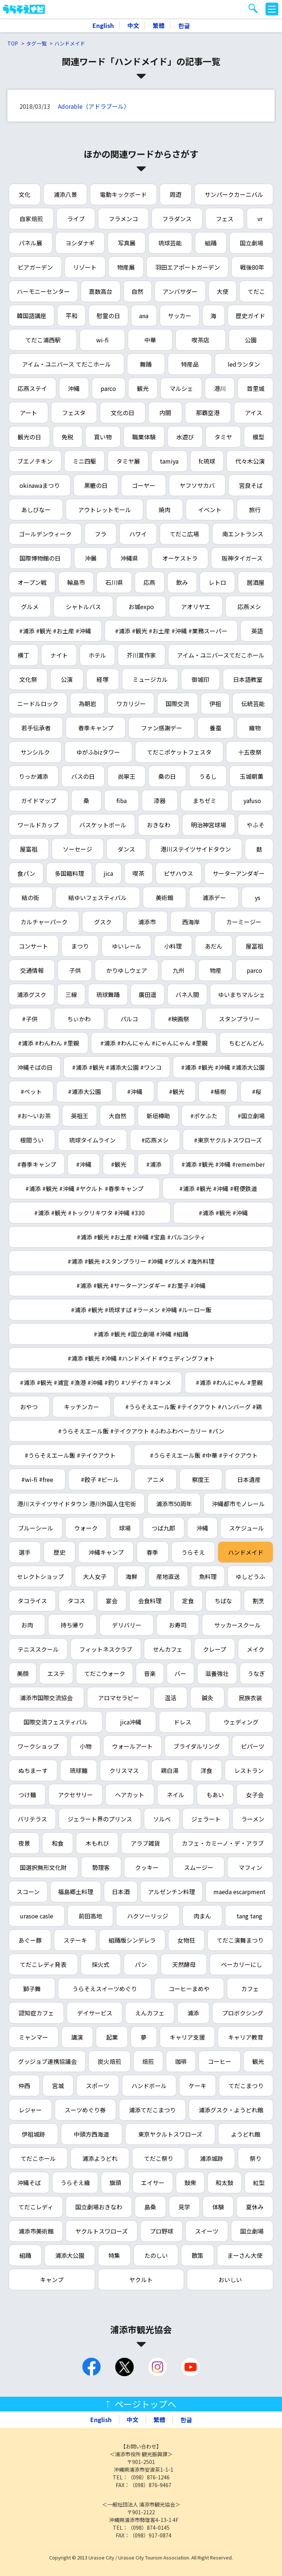  What do you see at coordinates (31, 218) in the screenshot?
I see `自家焙煎` at bounding box center [31, 218].